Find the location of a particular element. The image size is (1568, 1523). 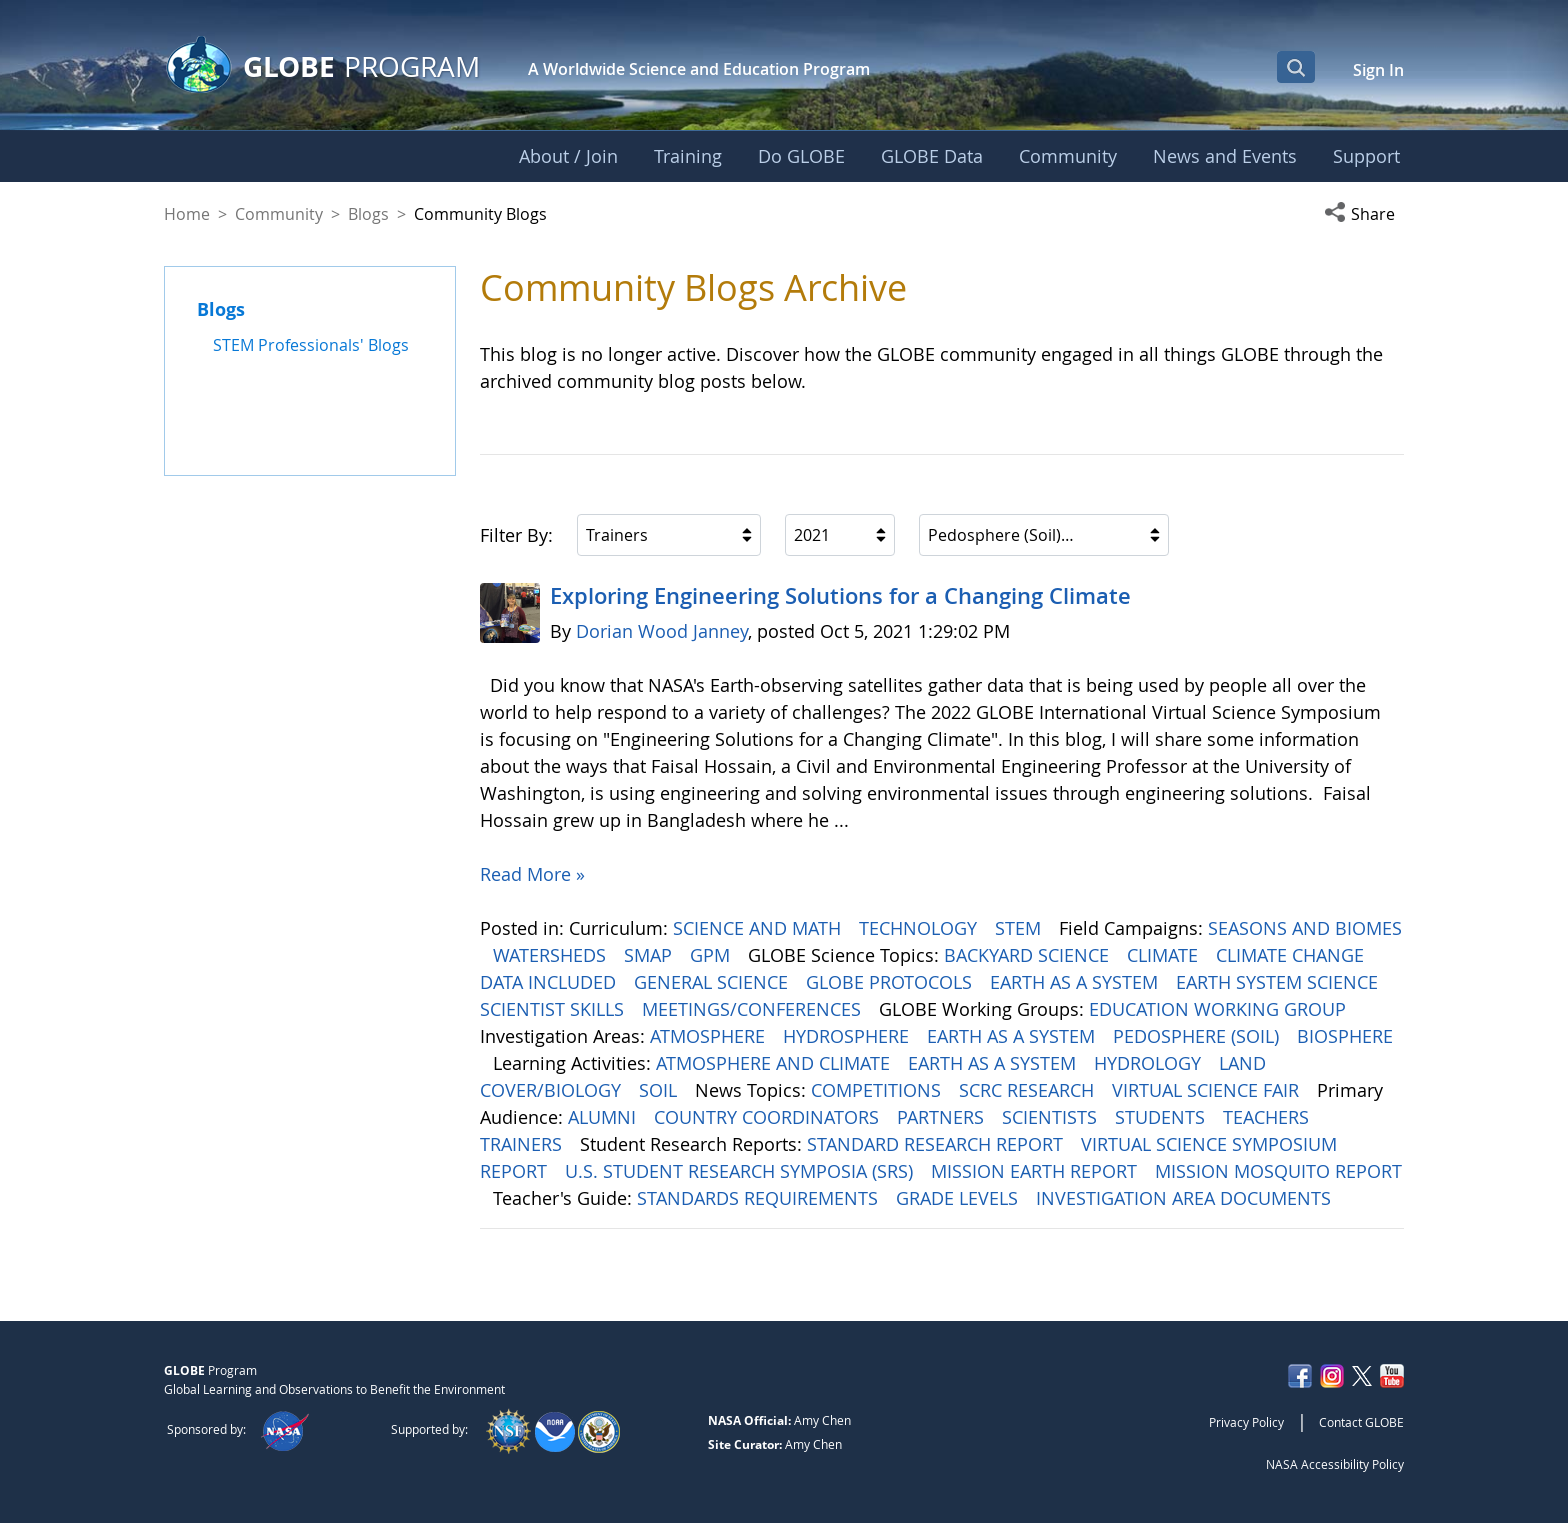

GLOBE PROTOCOLS is located at coordinates (891, 982).